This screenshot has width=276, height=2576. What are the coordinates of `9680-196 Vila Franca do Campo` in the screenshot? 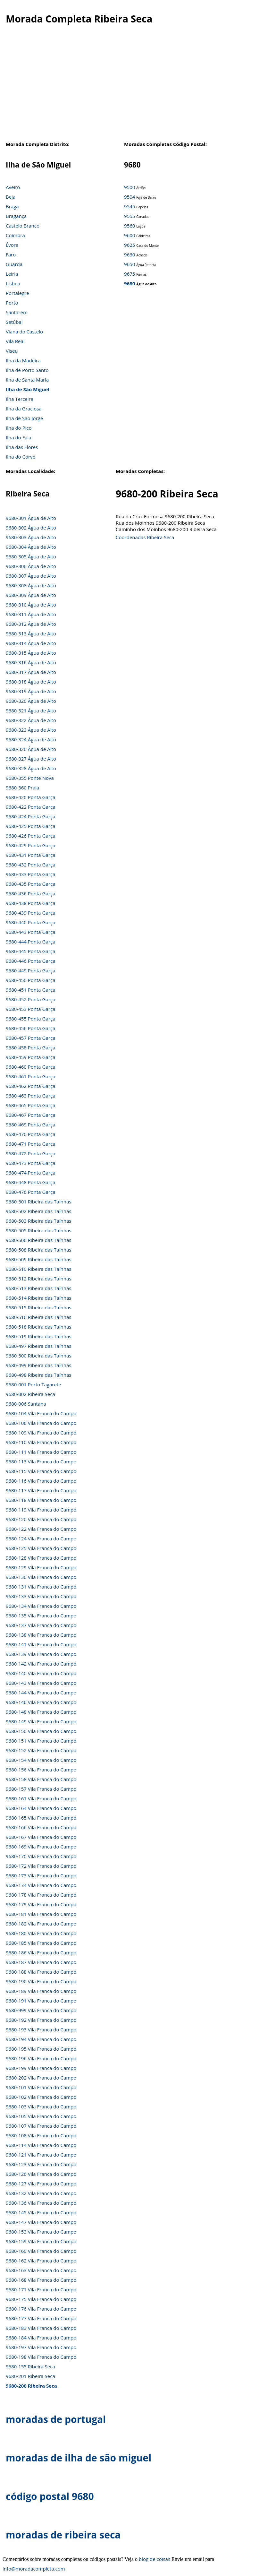 It's located at (41, 2058).